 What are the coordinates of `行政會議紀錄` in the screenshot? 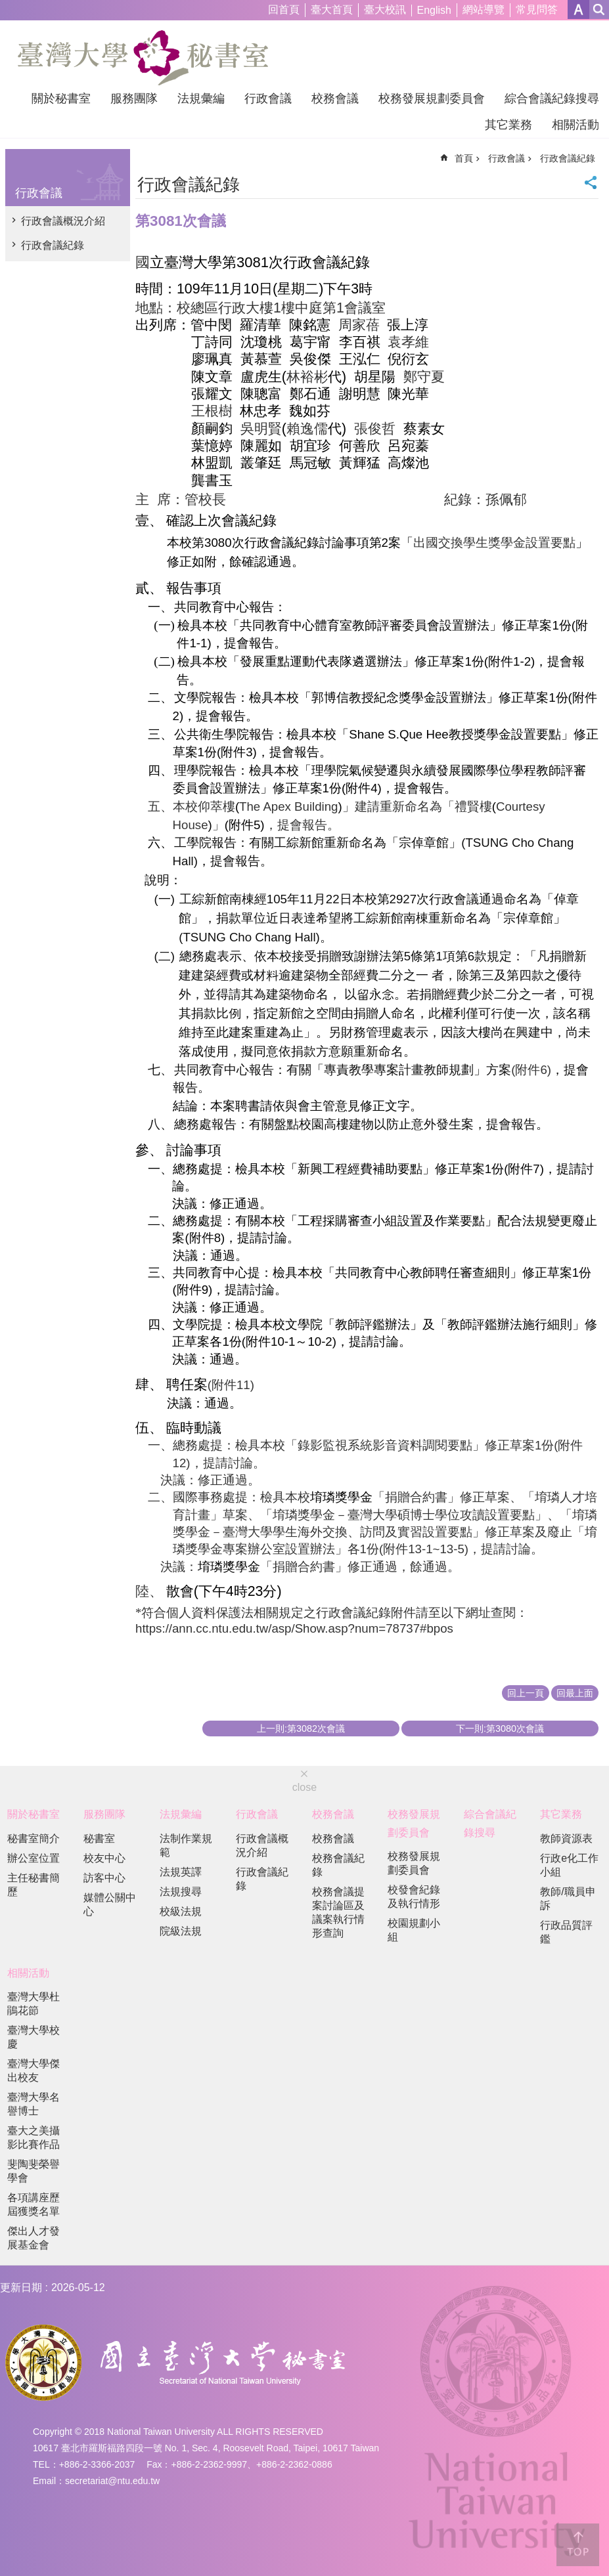 It's located at (52, 245).